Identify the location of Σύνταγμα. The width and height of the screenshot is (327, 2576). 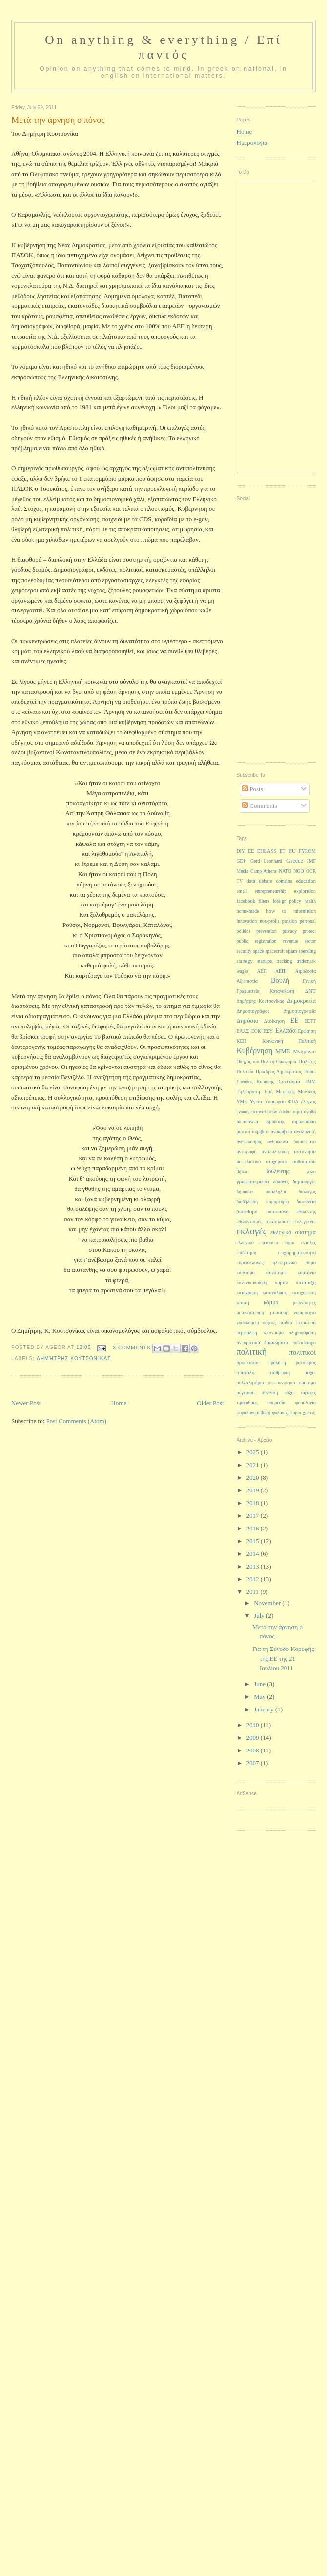
(289, 1081).